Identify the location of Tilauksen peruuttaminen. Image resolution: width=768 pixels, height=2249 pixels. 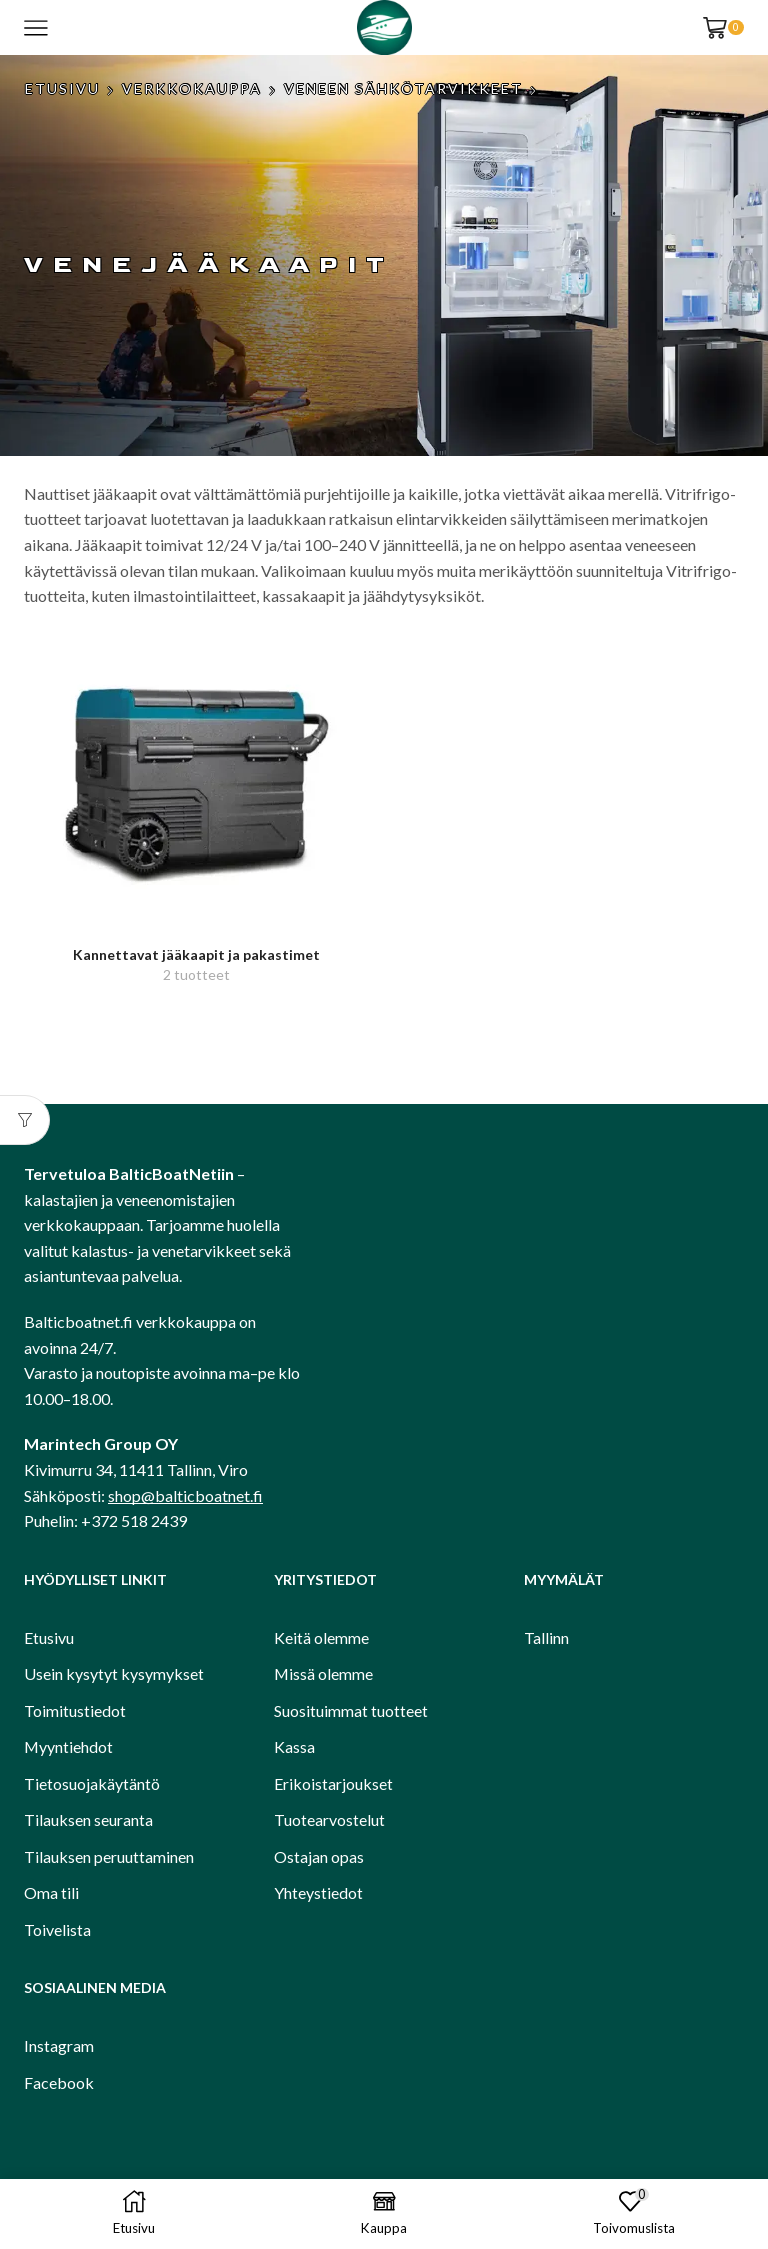
(109, 1856).